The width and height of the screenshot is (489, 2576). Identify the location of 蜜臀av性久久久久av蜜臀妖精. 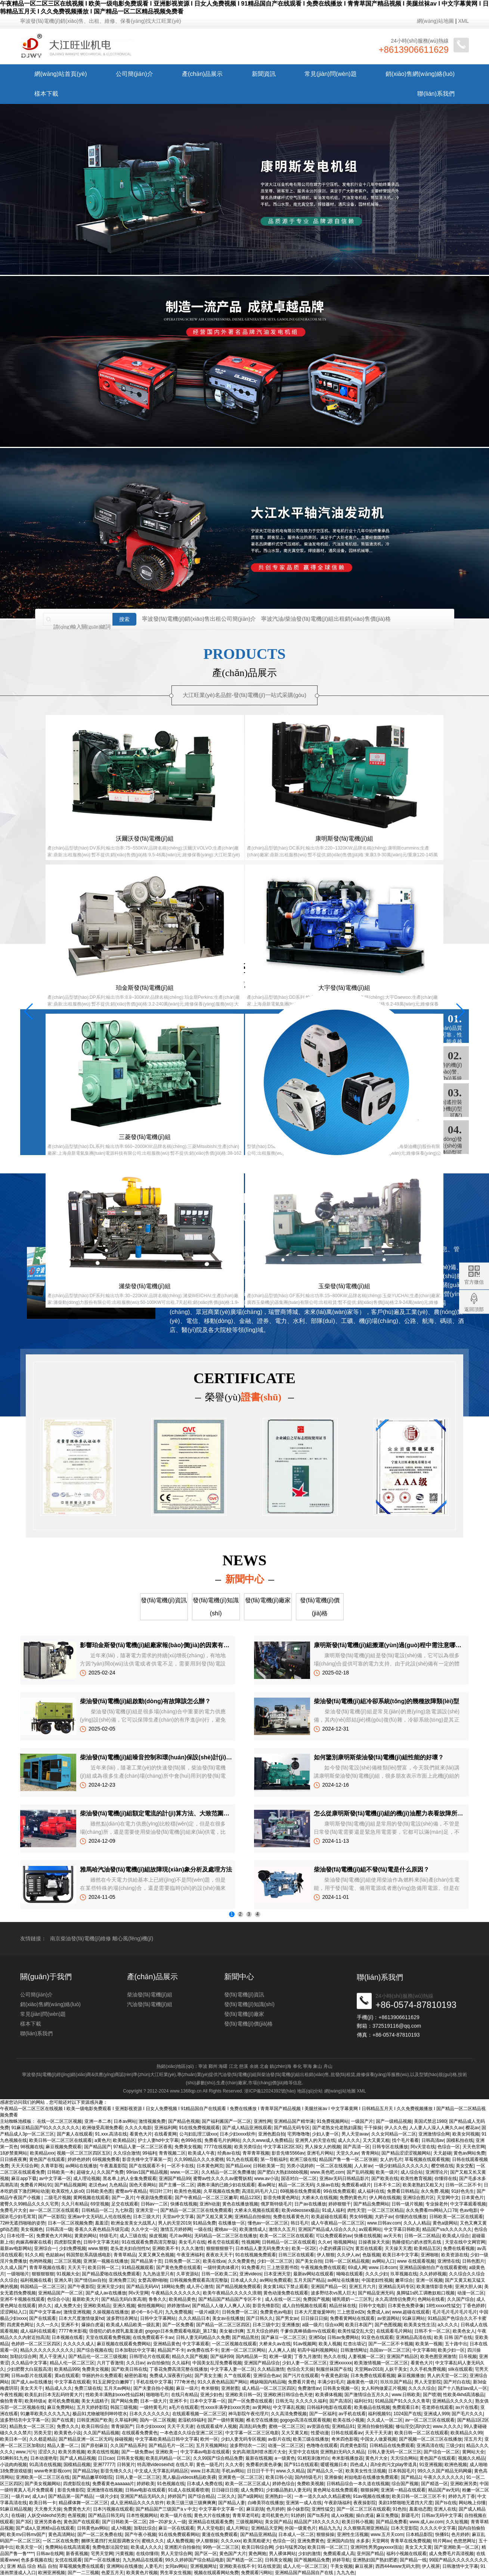
(222, 2178).